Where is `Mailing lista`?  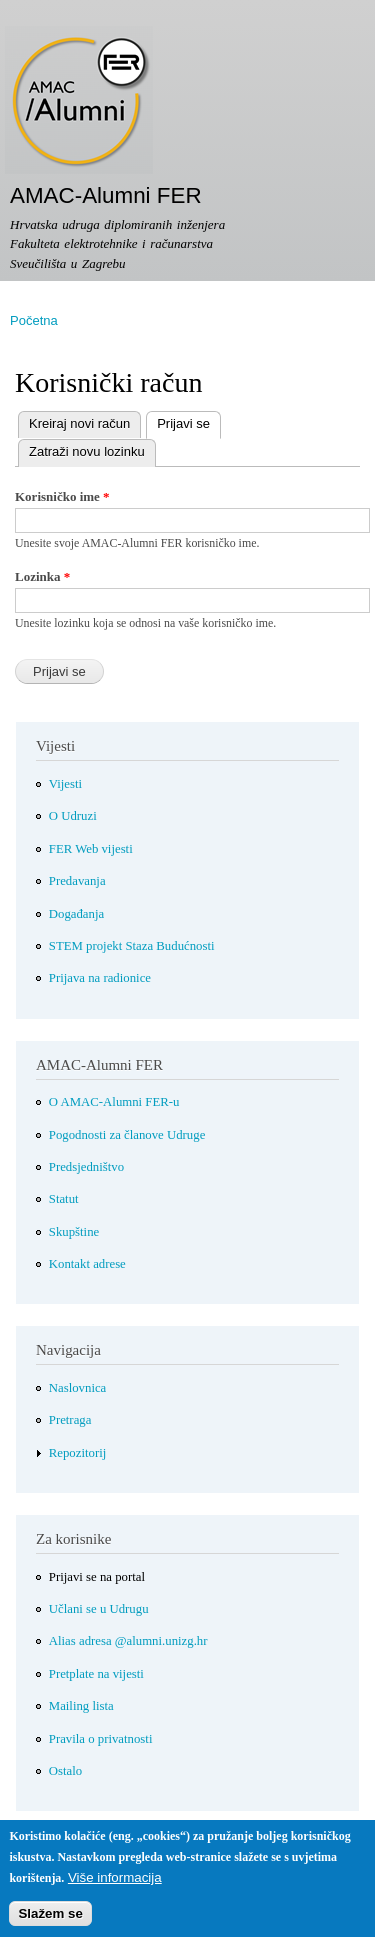
Mailing lista is located at coordinates (81, 1706).